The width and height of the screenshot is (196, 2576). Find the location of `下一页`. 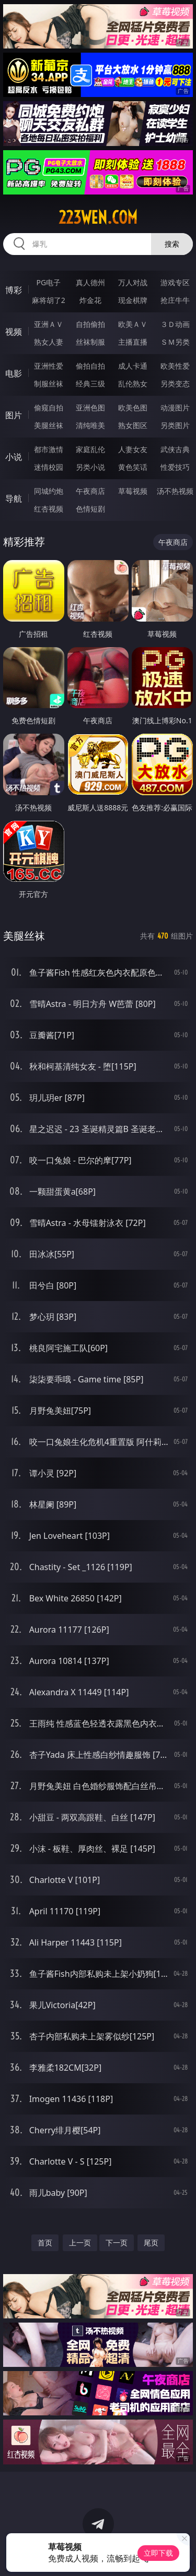

下一页 is located at coordinates (117, 2242).